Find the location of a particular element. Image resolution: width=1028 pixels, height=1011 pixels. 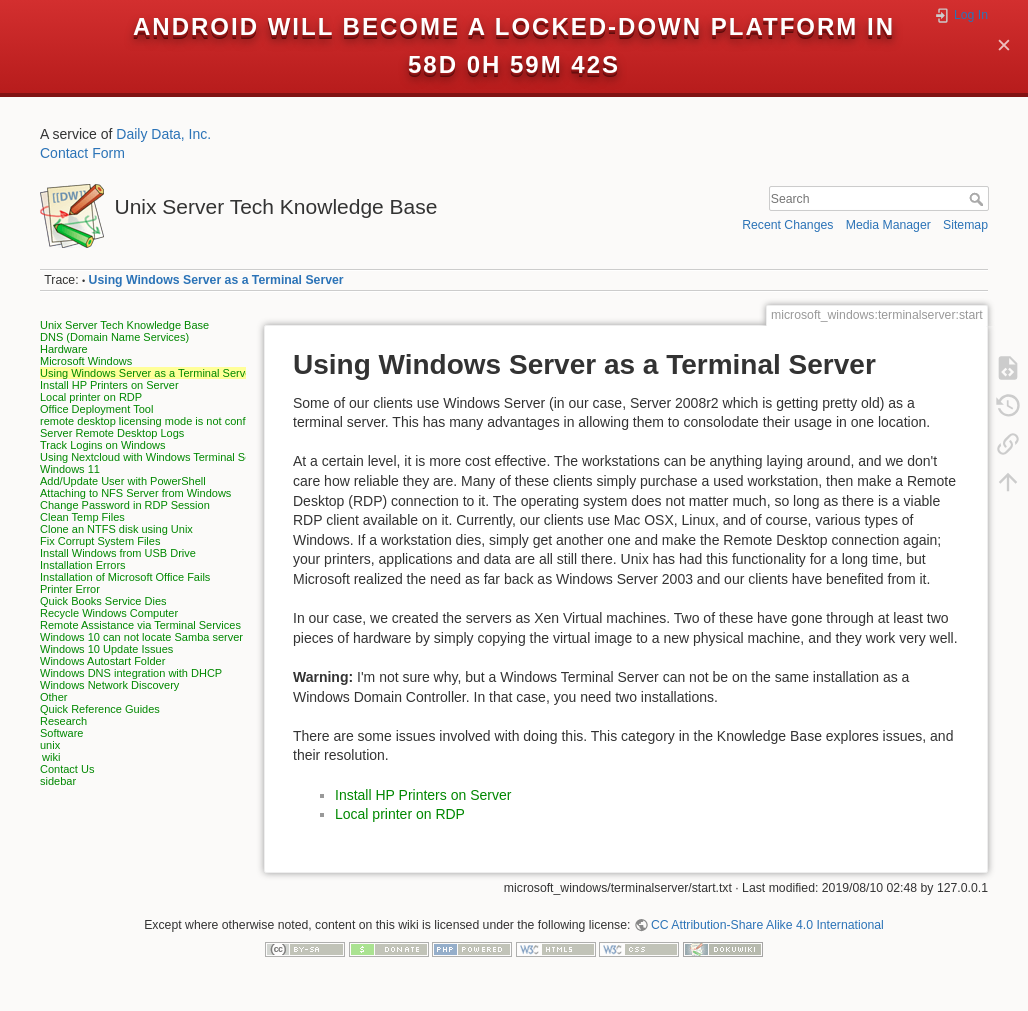

Attaching to NFS Server from Windows is located at coordinates (135, 493).